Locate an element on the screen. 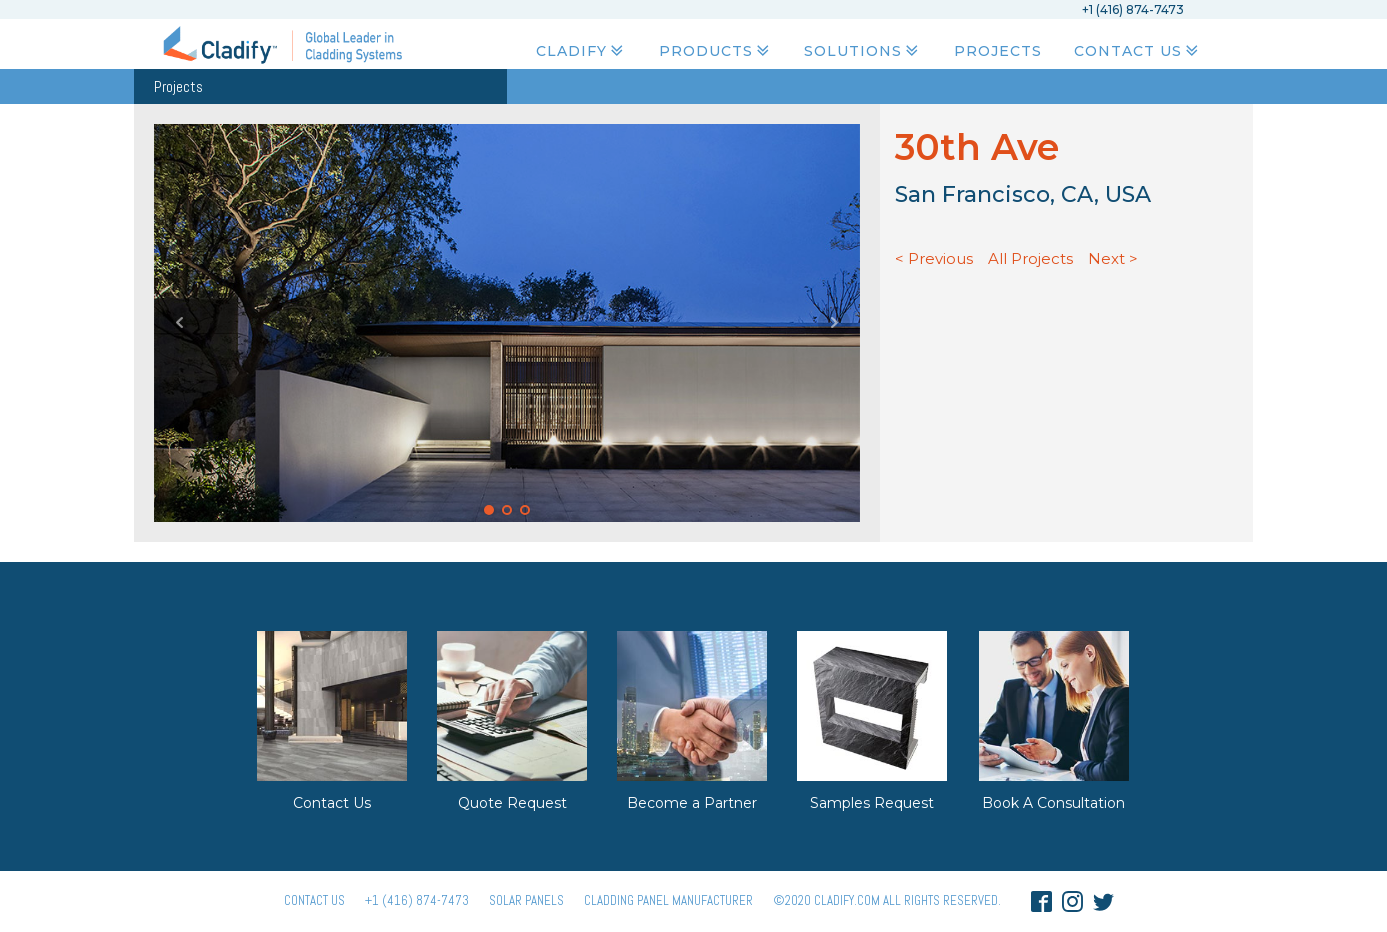 This screenshot has height=932, width=1387. Become a Partner is located at coordinates (692, 803).